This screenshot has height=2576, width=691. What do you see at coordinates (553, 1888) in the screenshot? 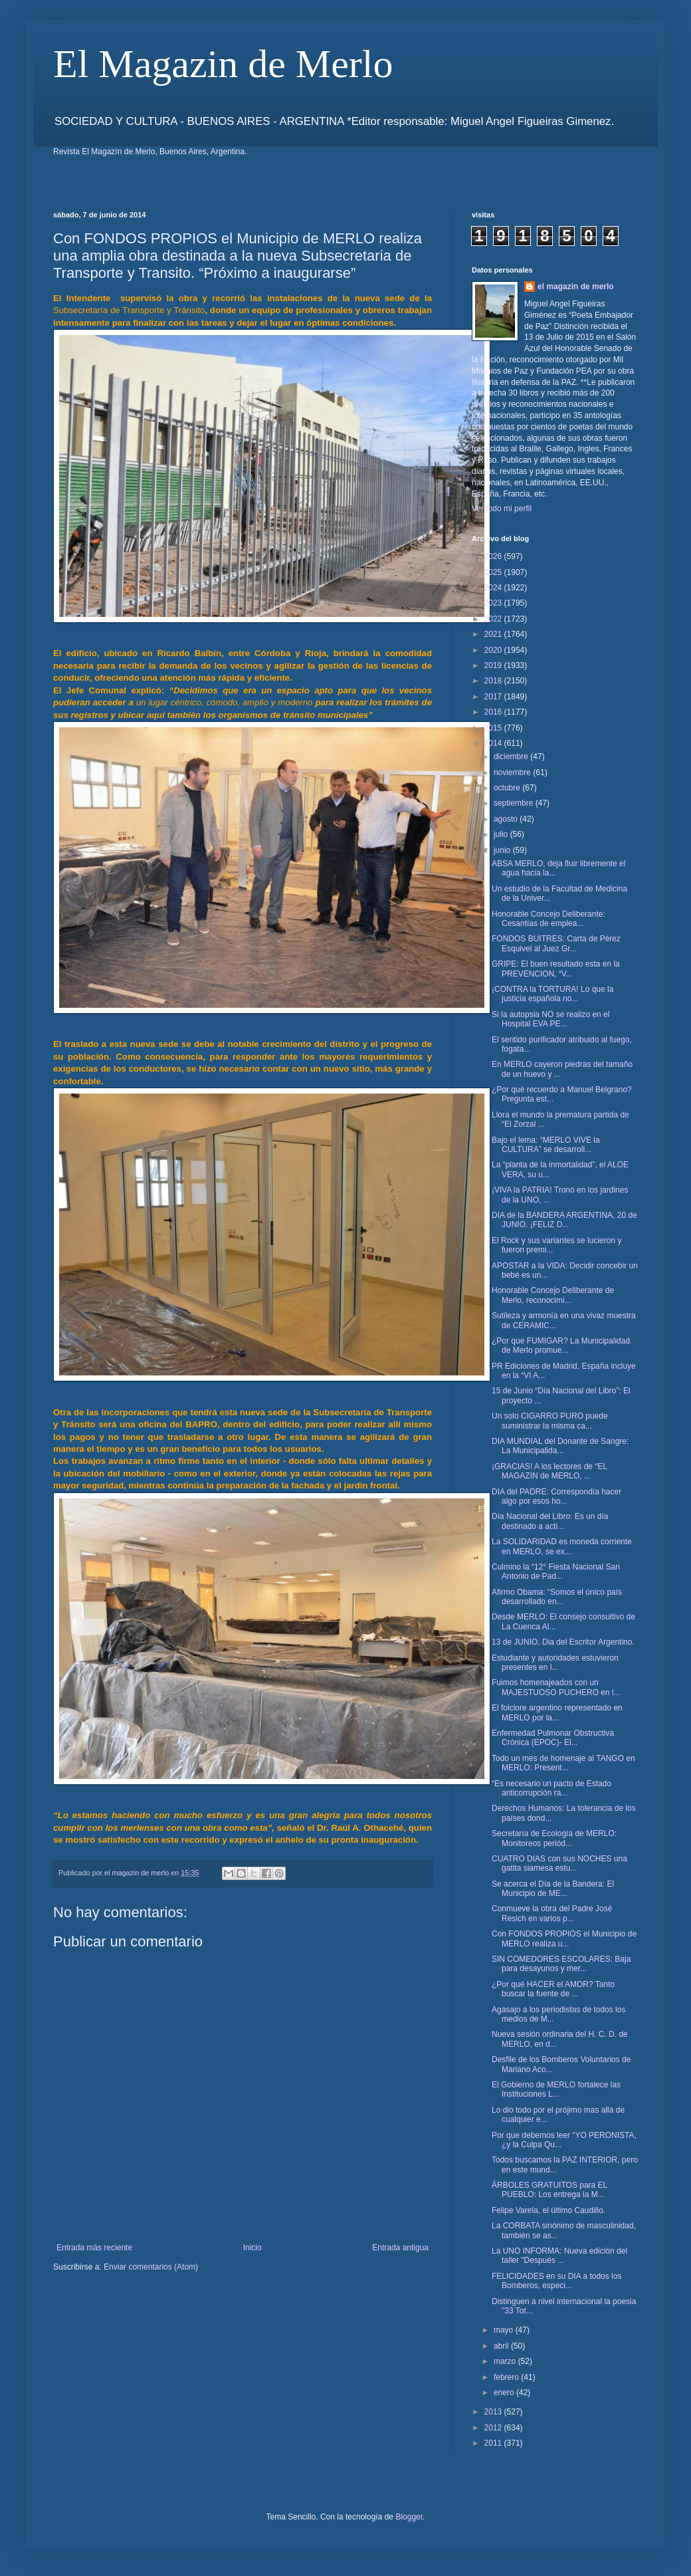
I see `Se acerca el Día de la Bandera: El Municipio de ME...` at bounding box center [553, 1888].